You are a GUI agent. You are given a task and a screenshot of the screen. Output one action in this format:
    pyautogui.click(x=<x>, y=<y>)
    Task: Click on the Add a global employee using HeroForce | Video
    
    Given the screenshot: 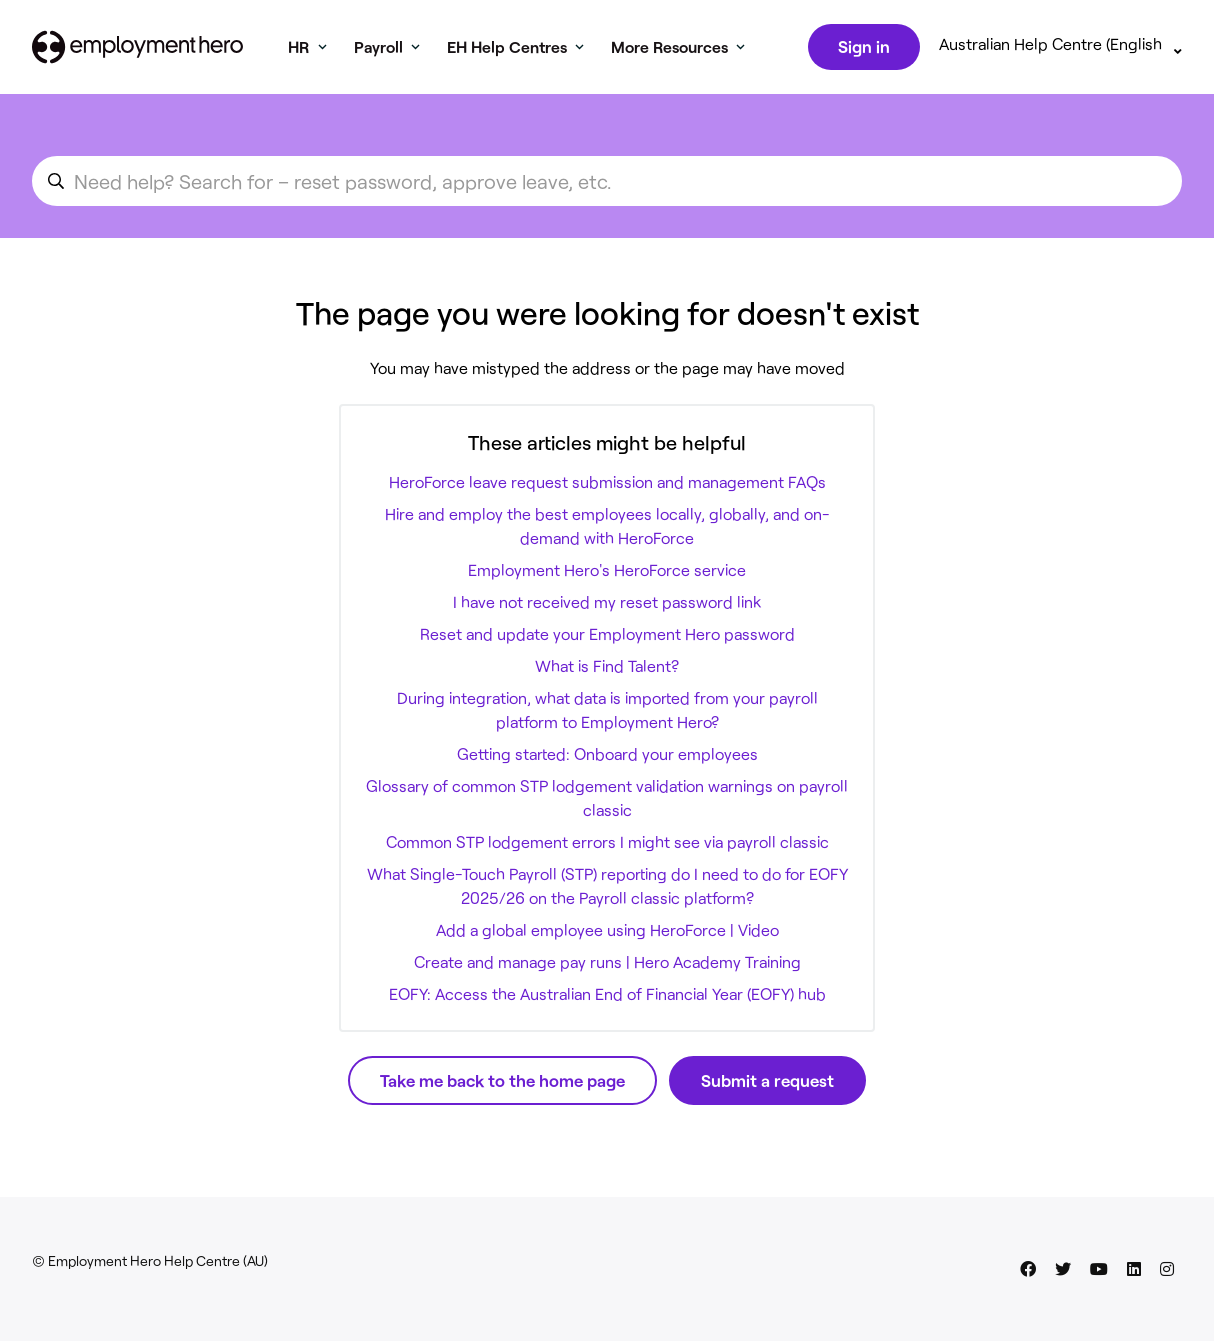 What is the action you would take?
    pyautogui.click(x=607, y=933)
    